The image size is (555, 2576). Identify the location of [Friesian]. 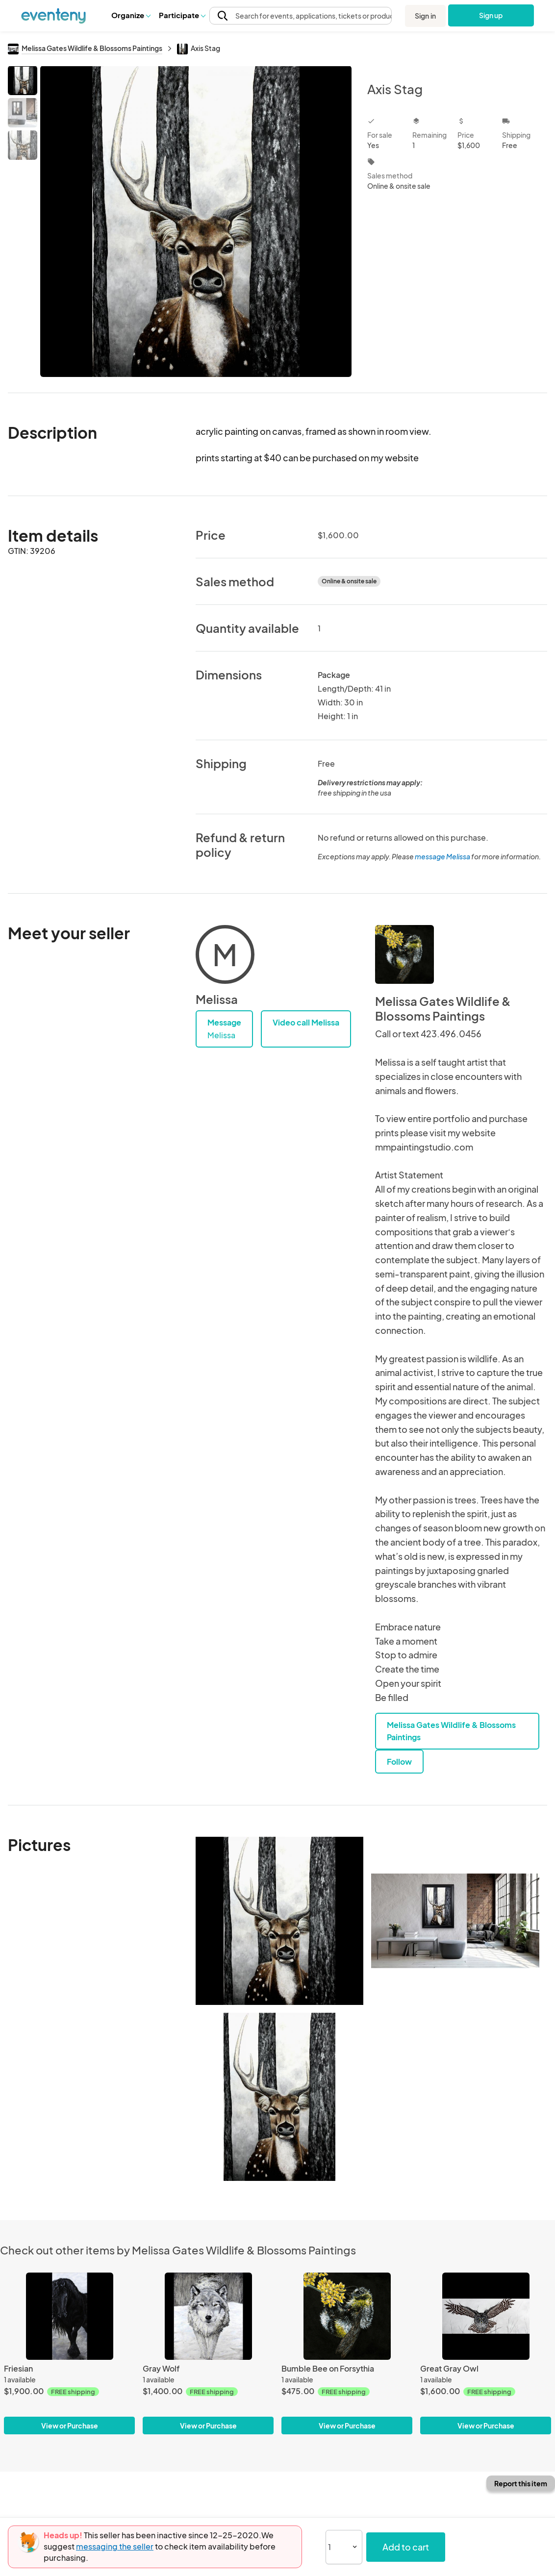
(69, 2316).